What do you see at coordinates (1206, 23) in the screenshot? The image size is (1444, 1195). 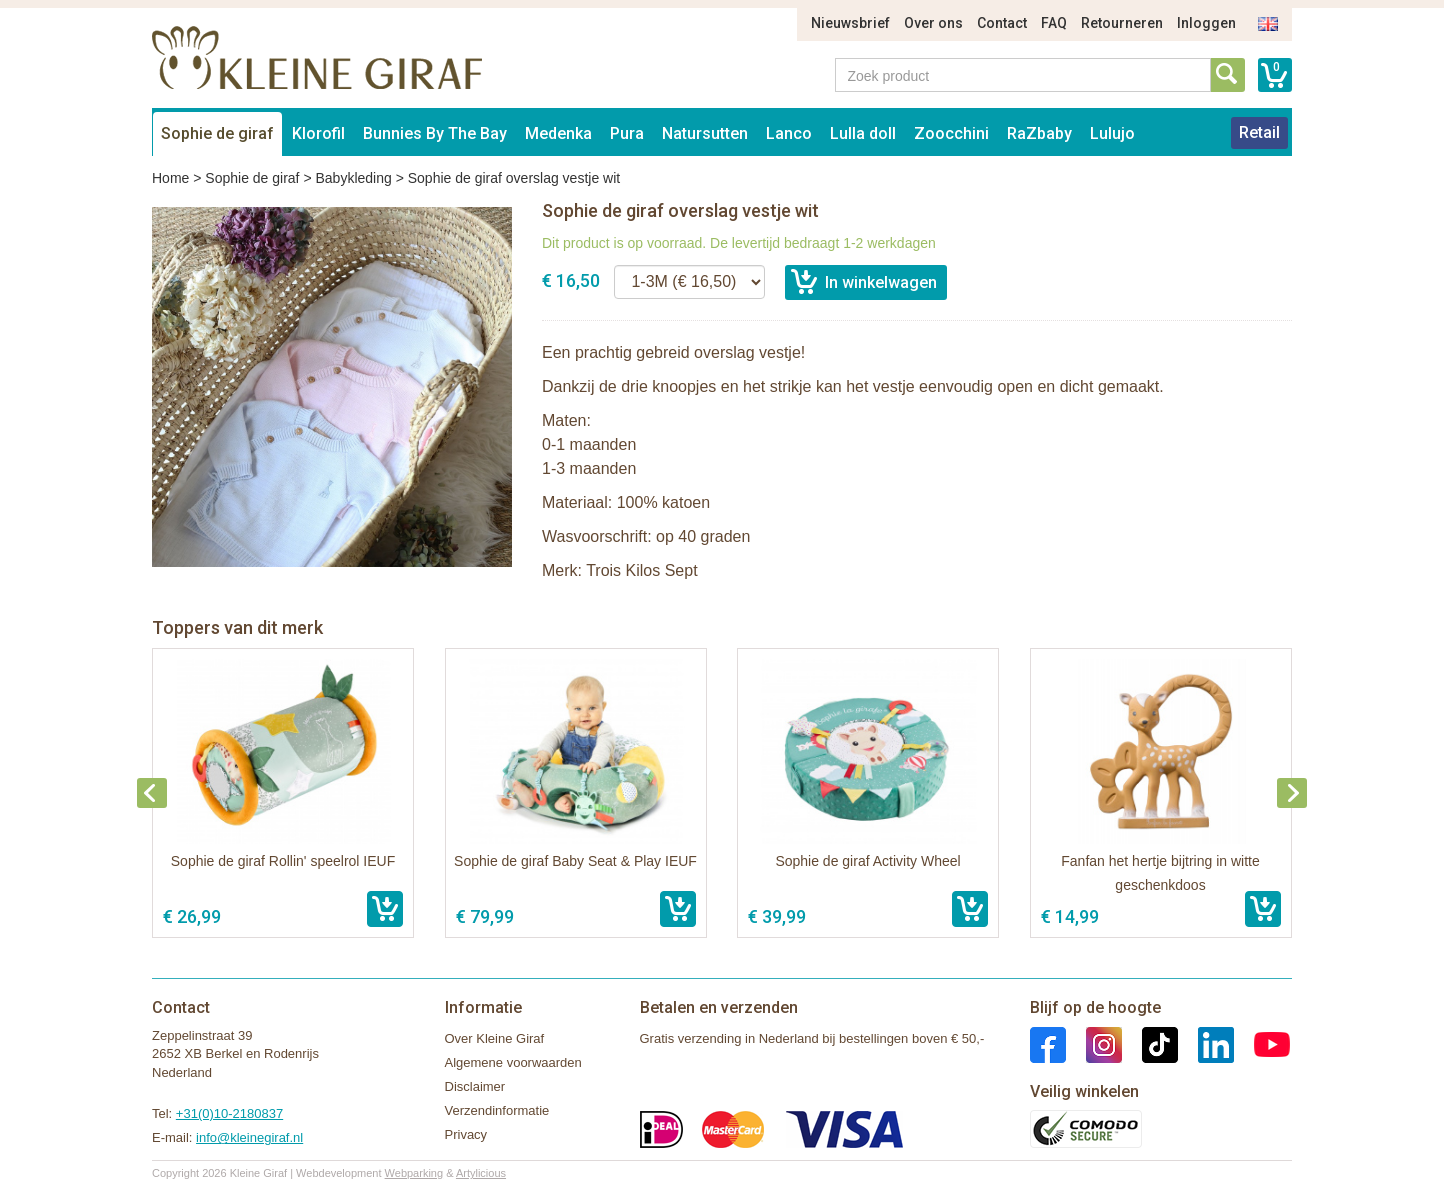 I see `Inloggen` at bounding box center [1206, 23].